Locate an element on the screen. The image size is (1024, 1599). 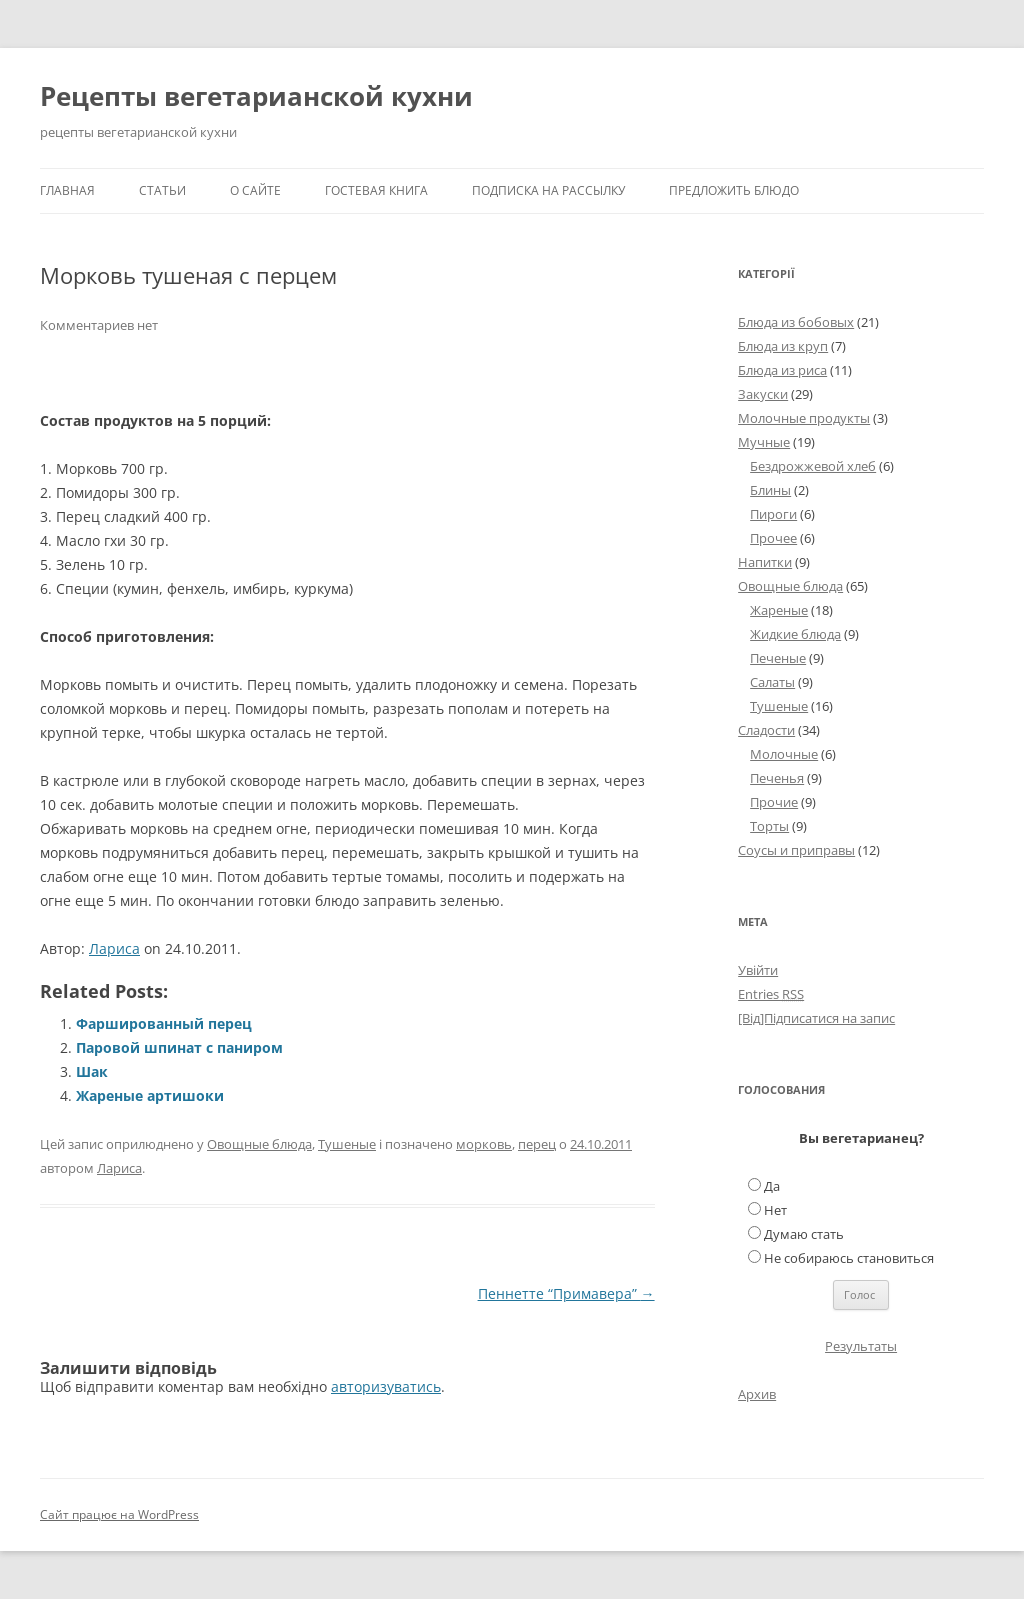
Подписка на рассылку is located at coordinates (548, 190).